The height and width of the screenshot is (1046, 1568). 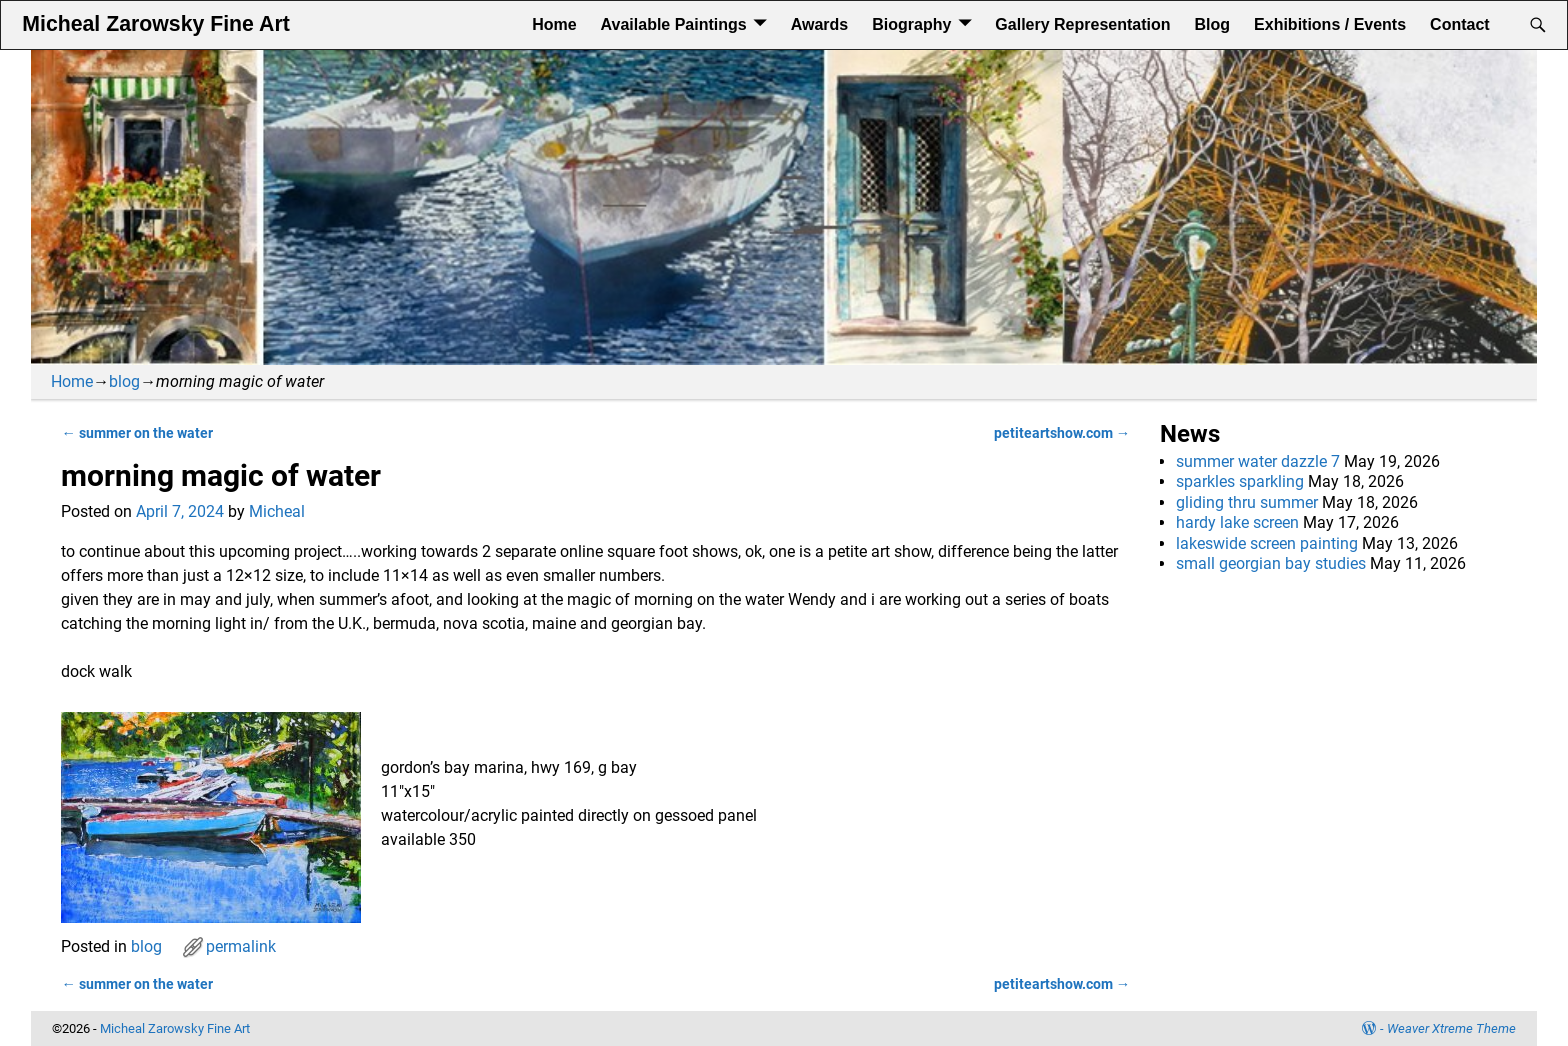 What do you see at coordinates (124, 381) in the screenshot?
I see `blog` at bounding box center [124, 381].